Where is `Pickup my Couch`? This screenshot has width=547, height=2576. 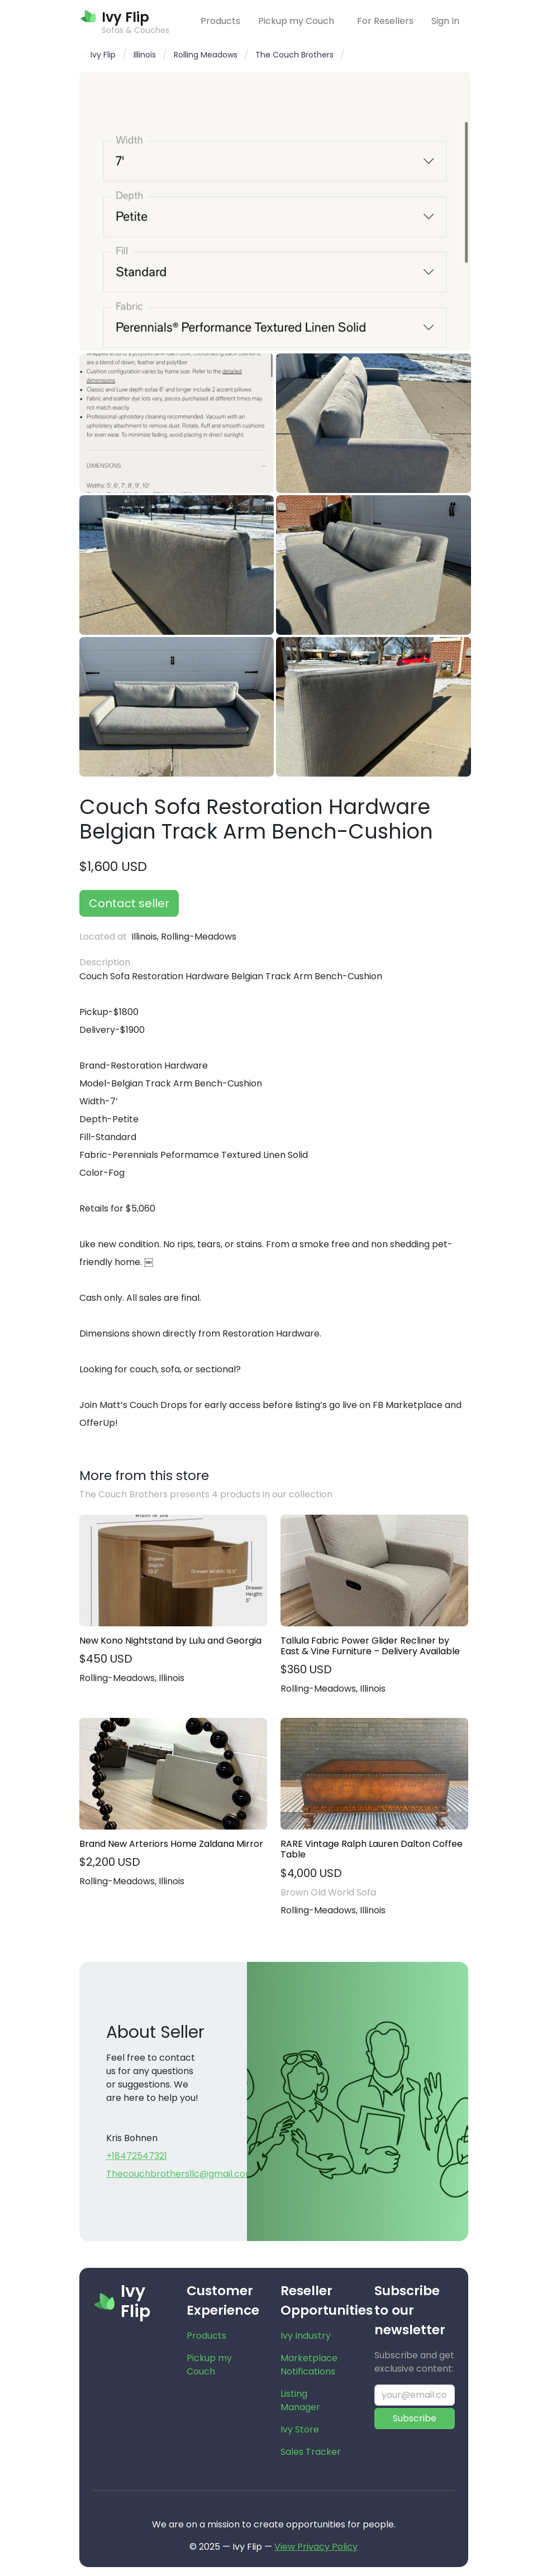
Pickup my Couch is located at coordinates (296, 21).